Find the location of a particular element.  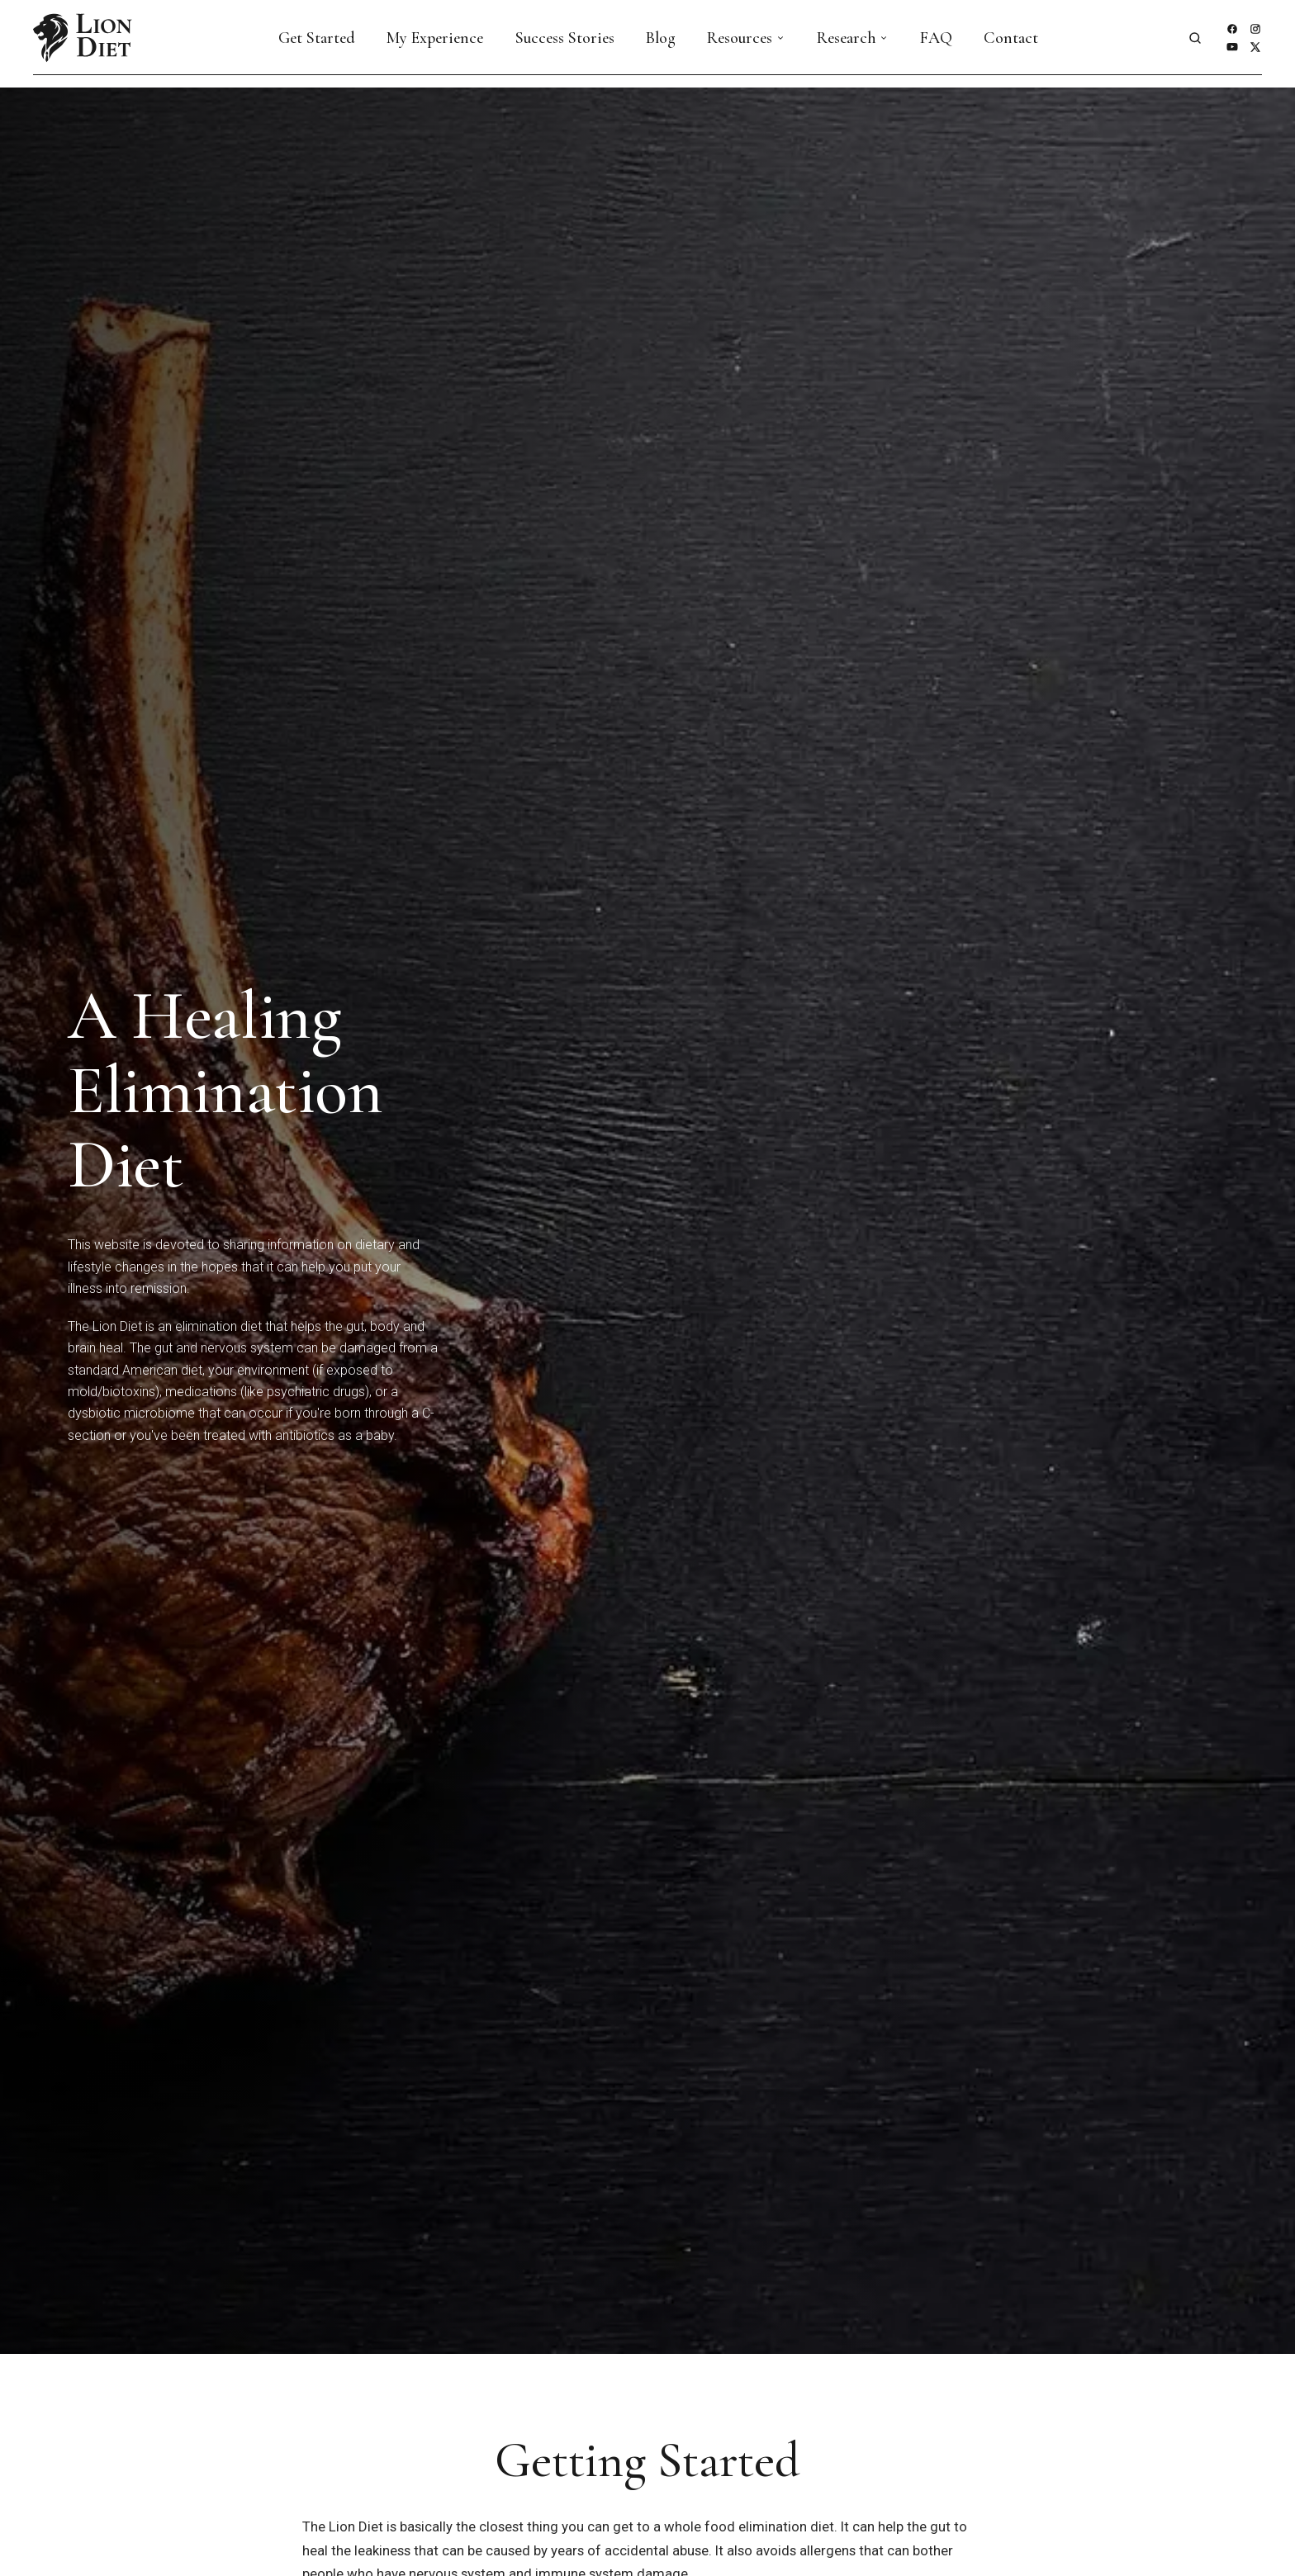

Blog is located at coordinates (661, 38).